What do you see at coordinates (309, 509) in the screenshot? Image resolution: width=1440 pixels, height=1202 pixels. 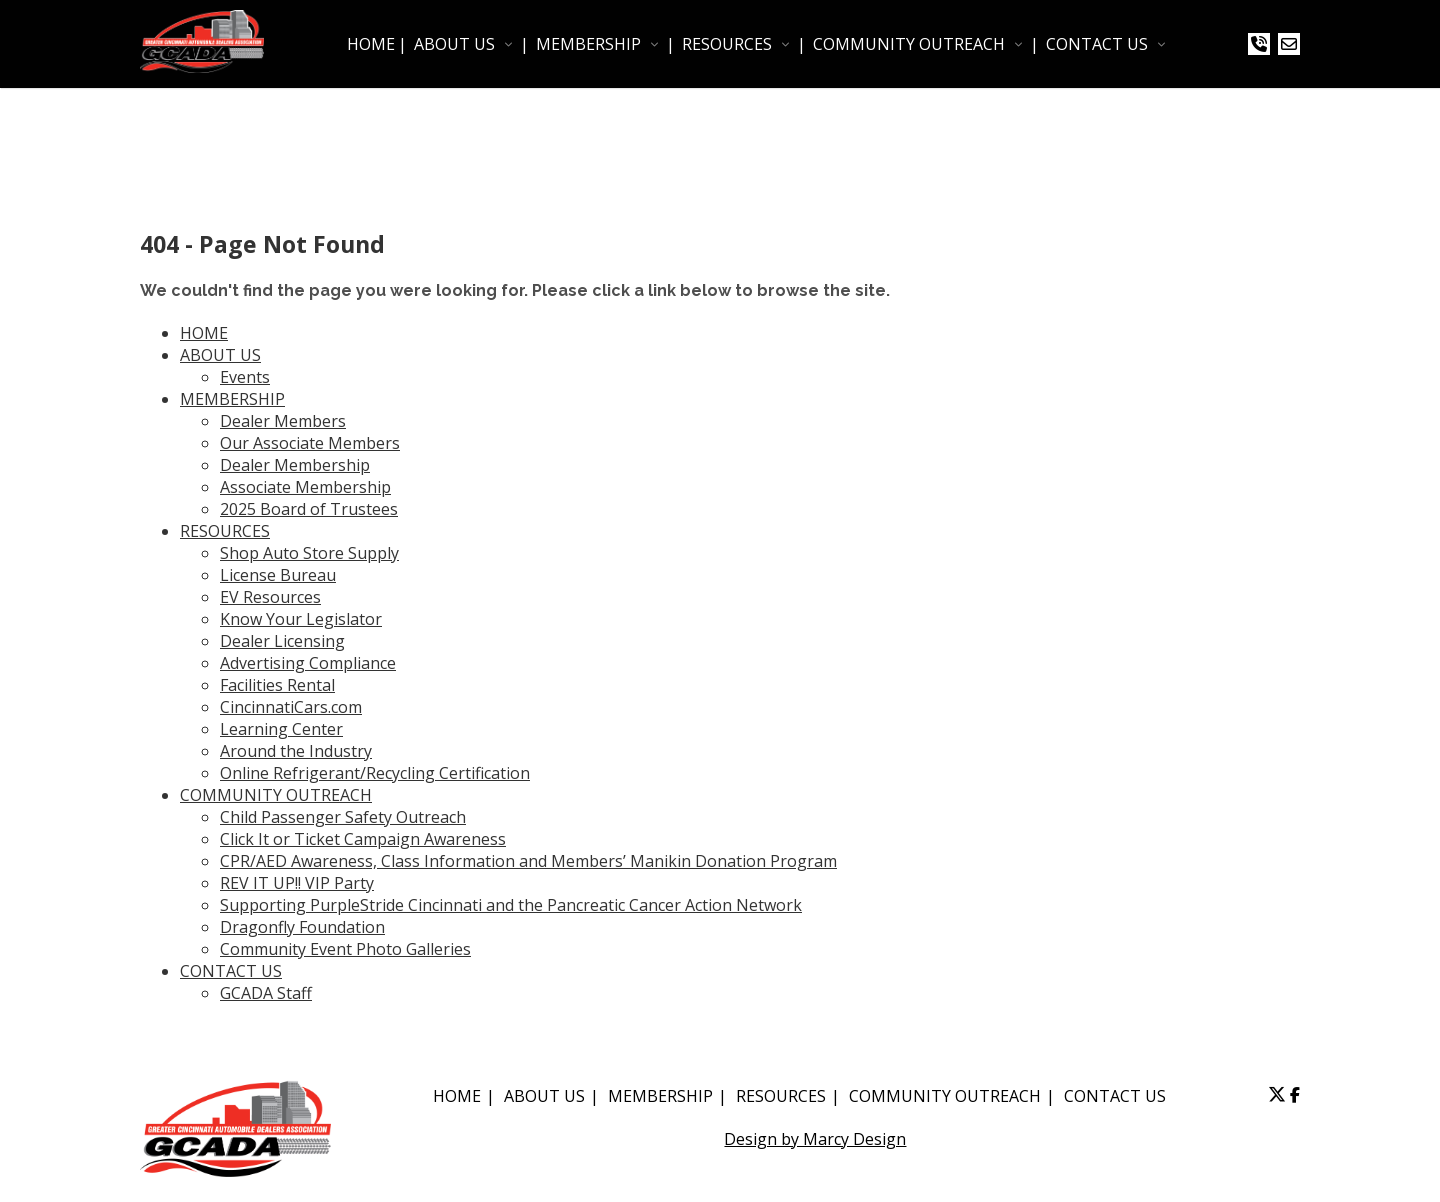 I see `2025 Board of Trustees` at bounding box center [309, 509].